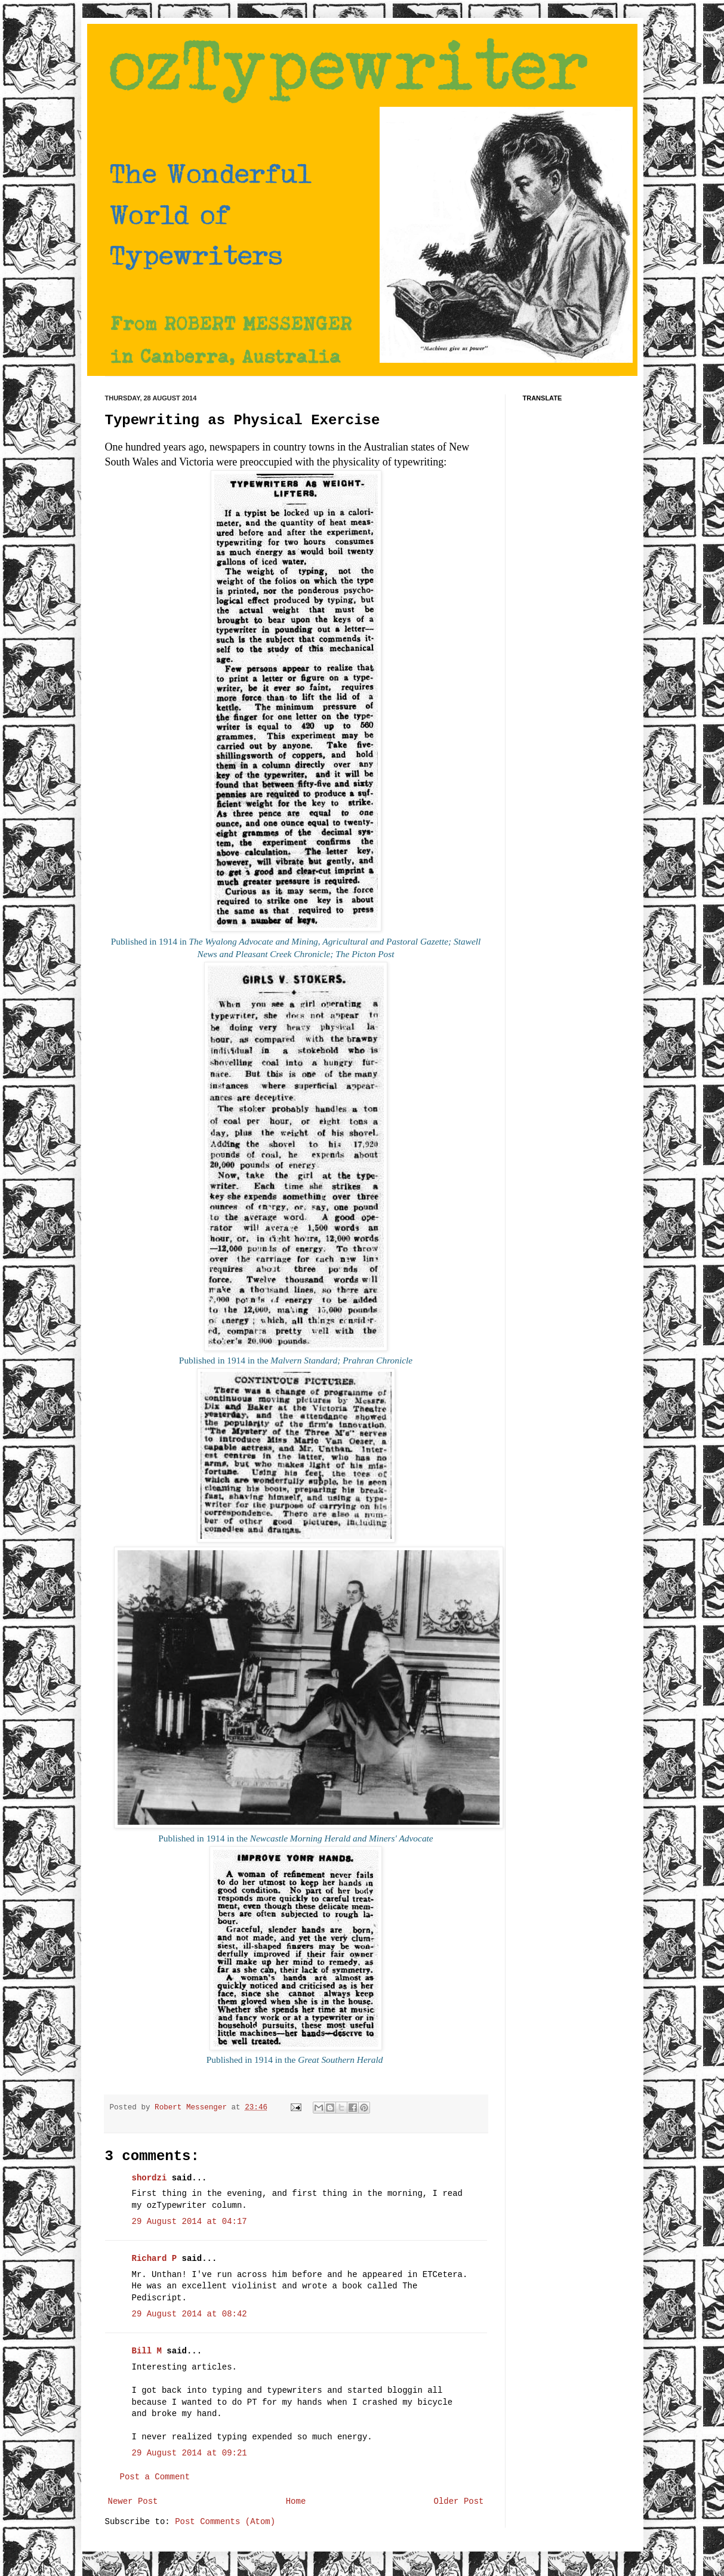  I want to click on 29 August 2014 at 04:17, so click(189, 2221).